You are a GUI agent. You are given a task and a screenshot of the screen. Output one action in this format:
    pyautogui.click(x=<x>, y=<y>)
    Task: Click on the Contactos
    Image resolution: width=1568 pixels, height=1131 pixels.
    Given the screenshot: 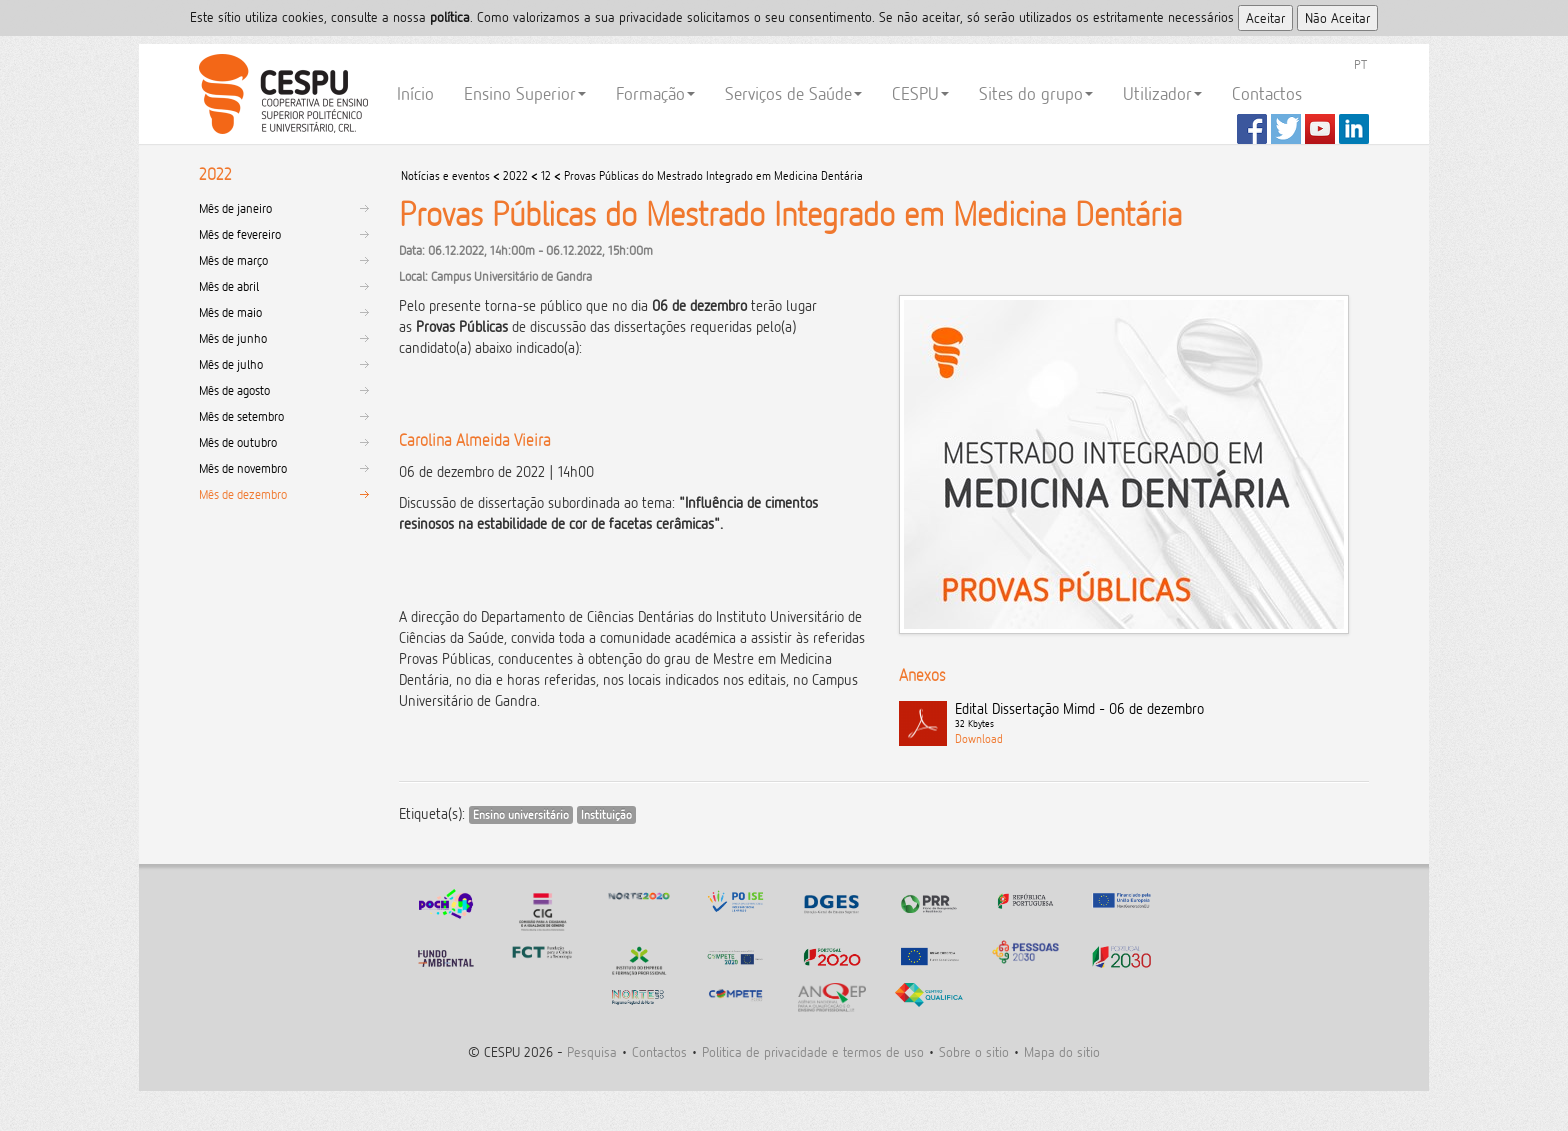 What is the action you would take?
    pyautogui.click(x=1267, y=93)
    